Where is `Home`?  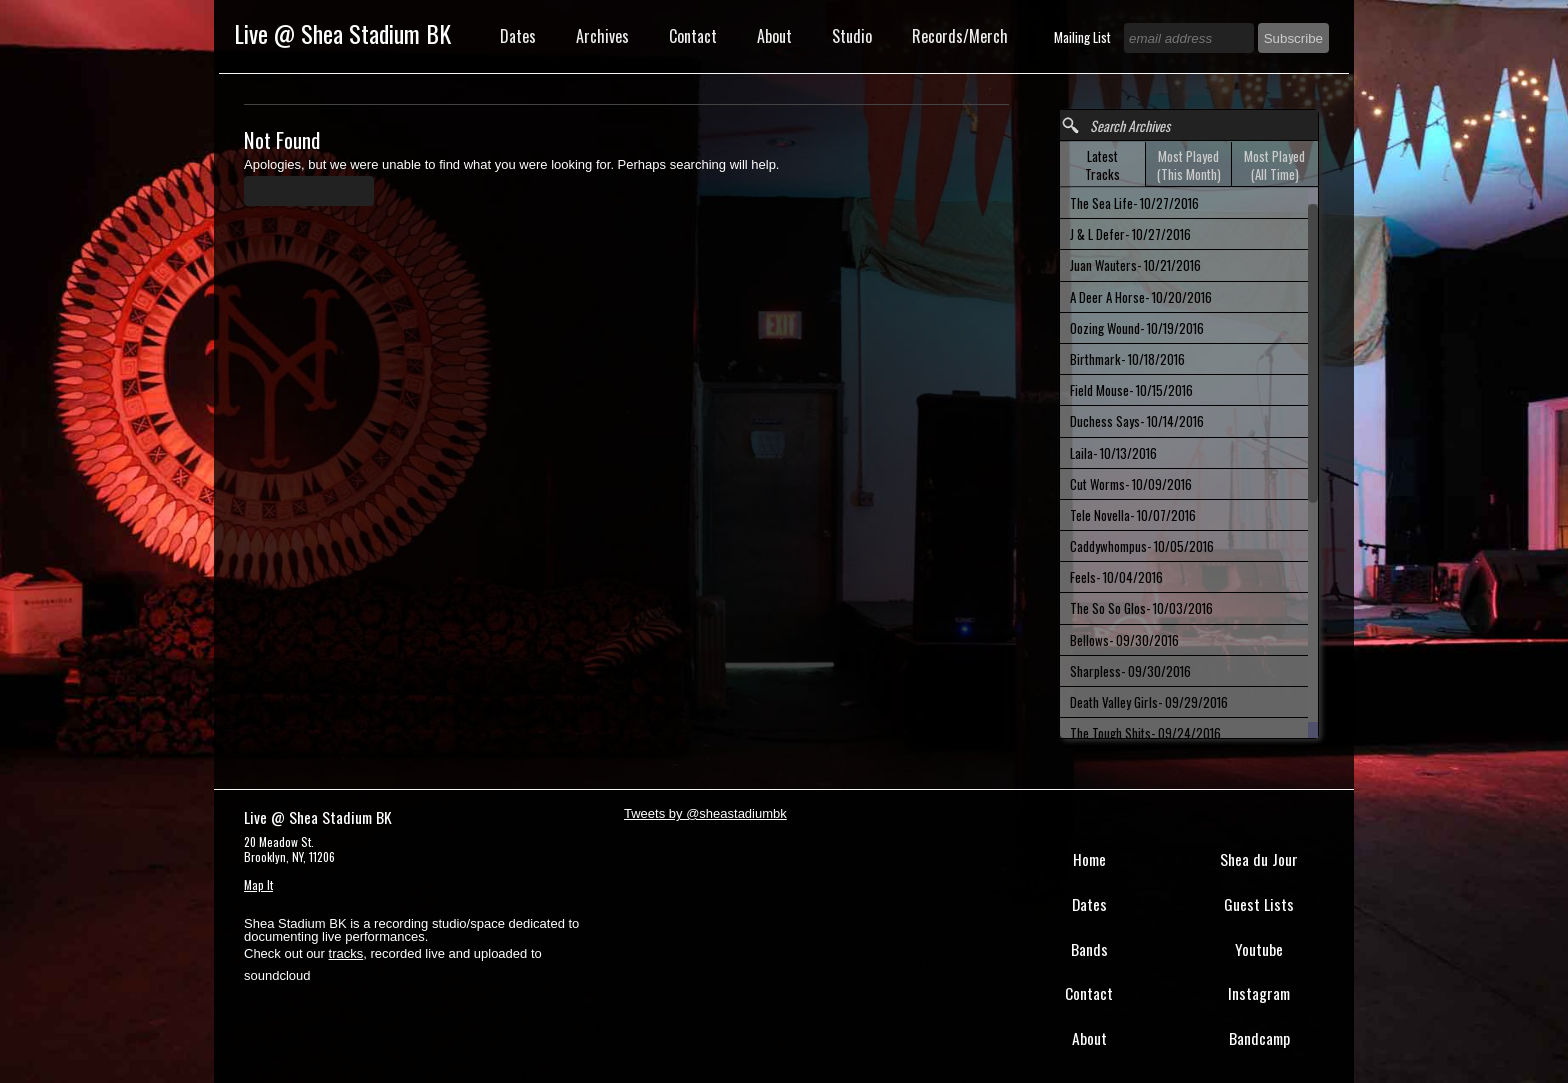
Home is located at coordinates (1089, 859).